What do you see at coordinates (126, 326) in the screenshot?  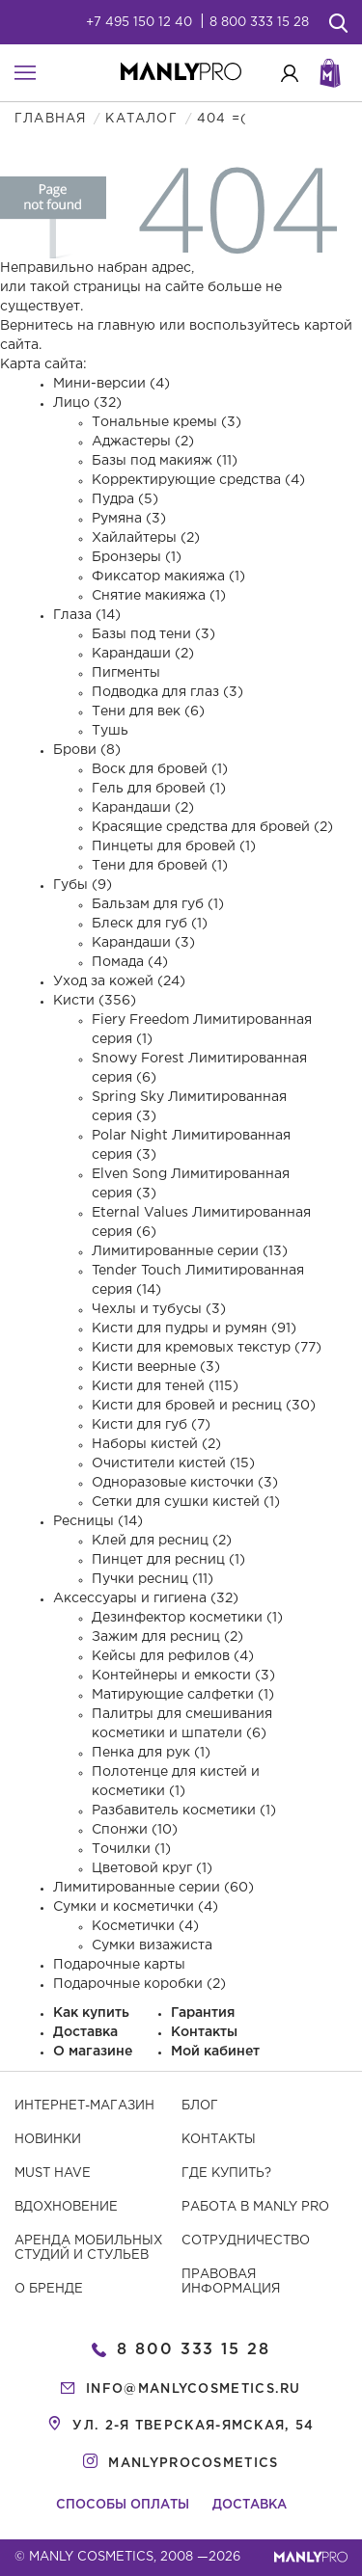 I see `главную` at bounding box center [126, 326].